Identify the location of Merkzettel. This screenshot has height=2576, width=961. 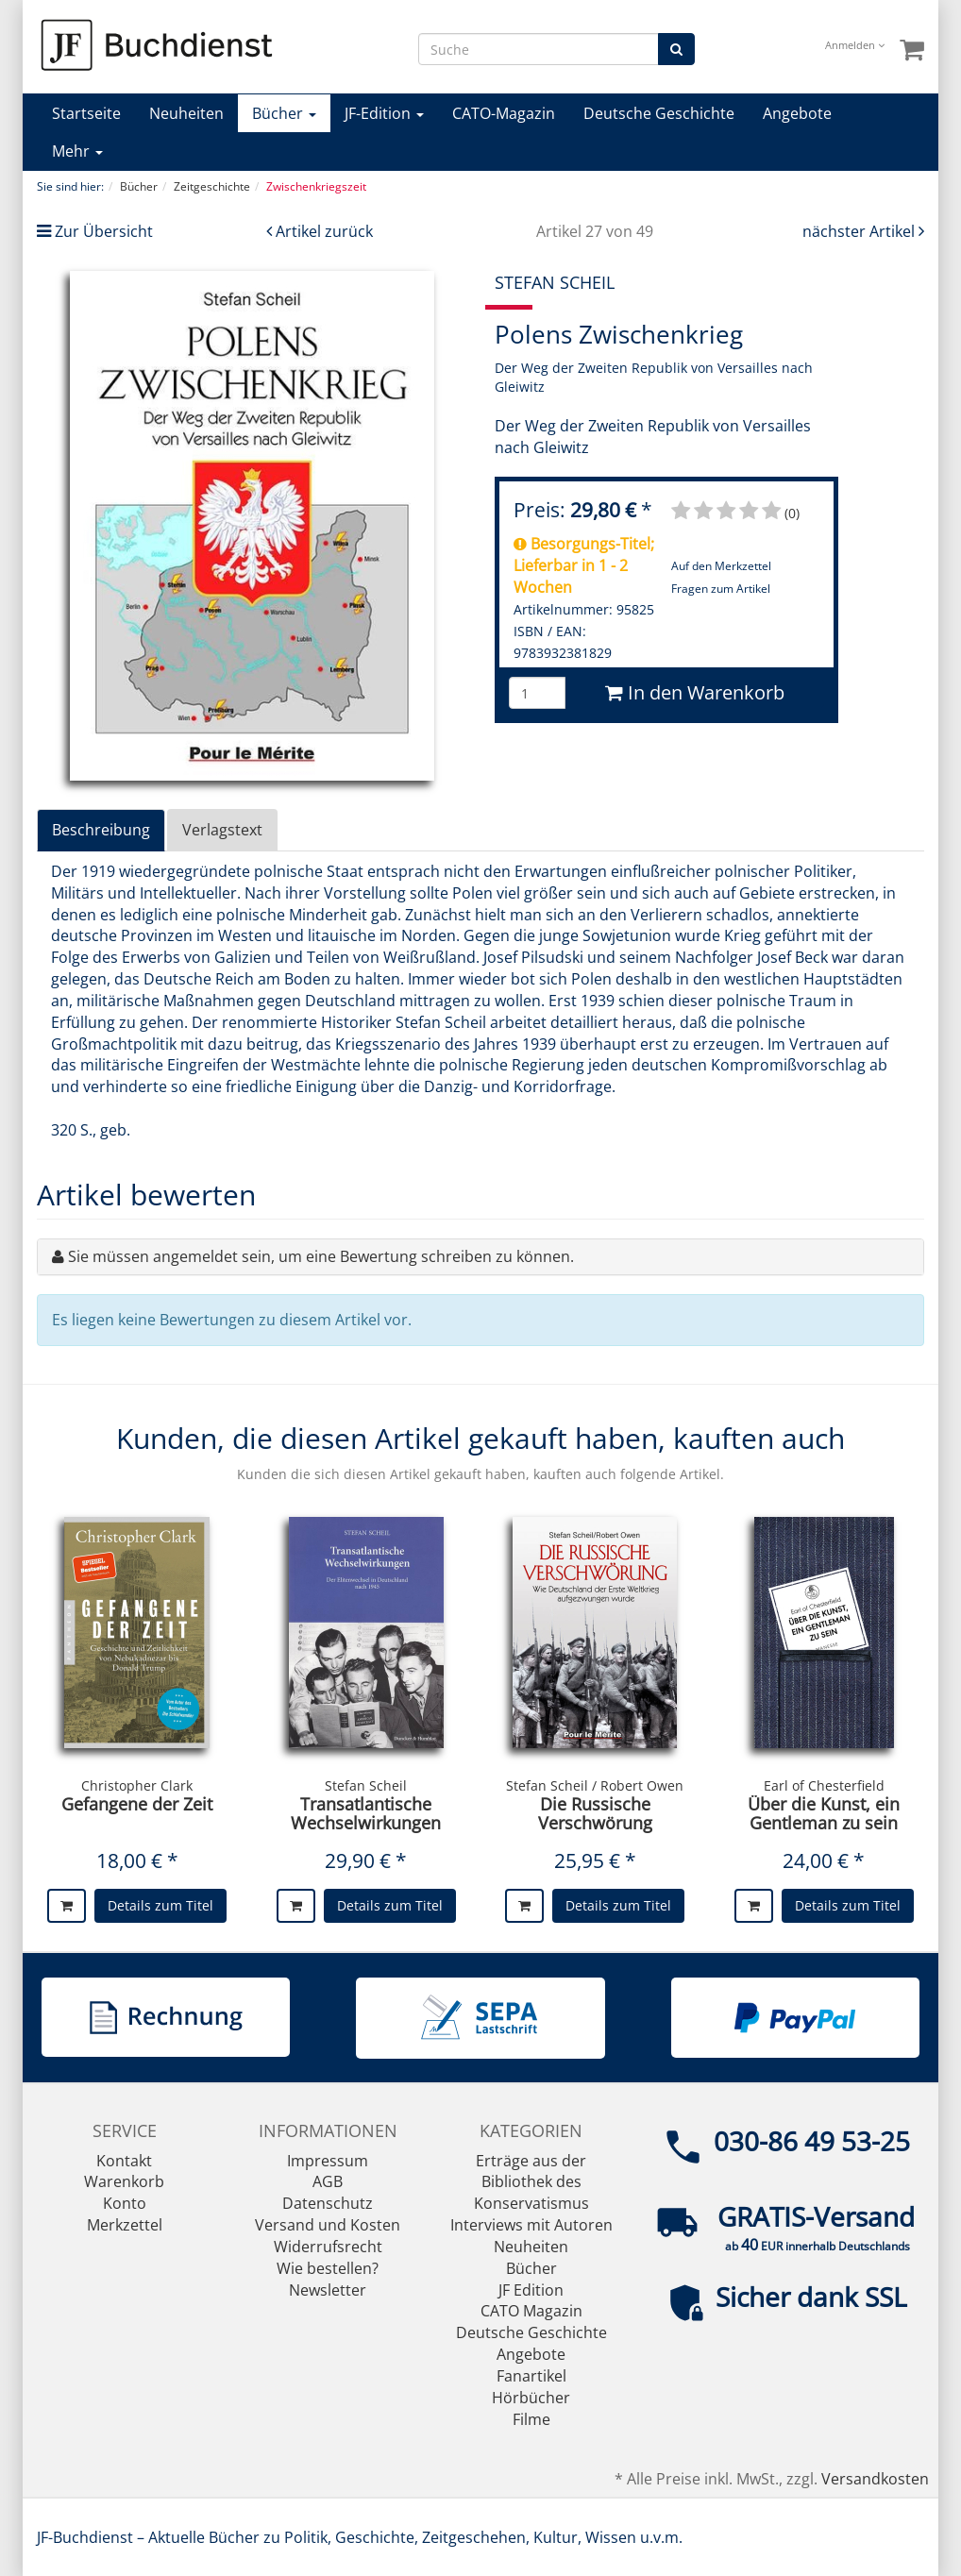
(124, 2224).